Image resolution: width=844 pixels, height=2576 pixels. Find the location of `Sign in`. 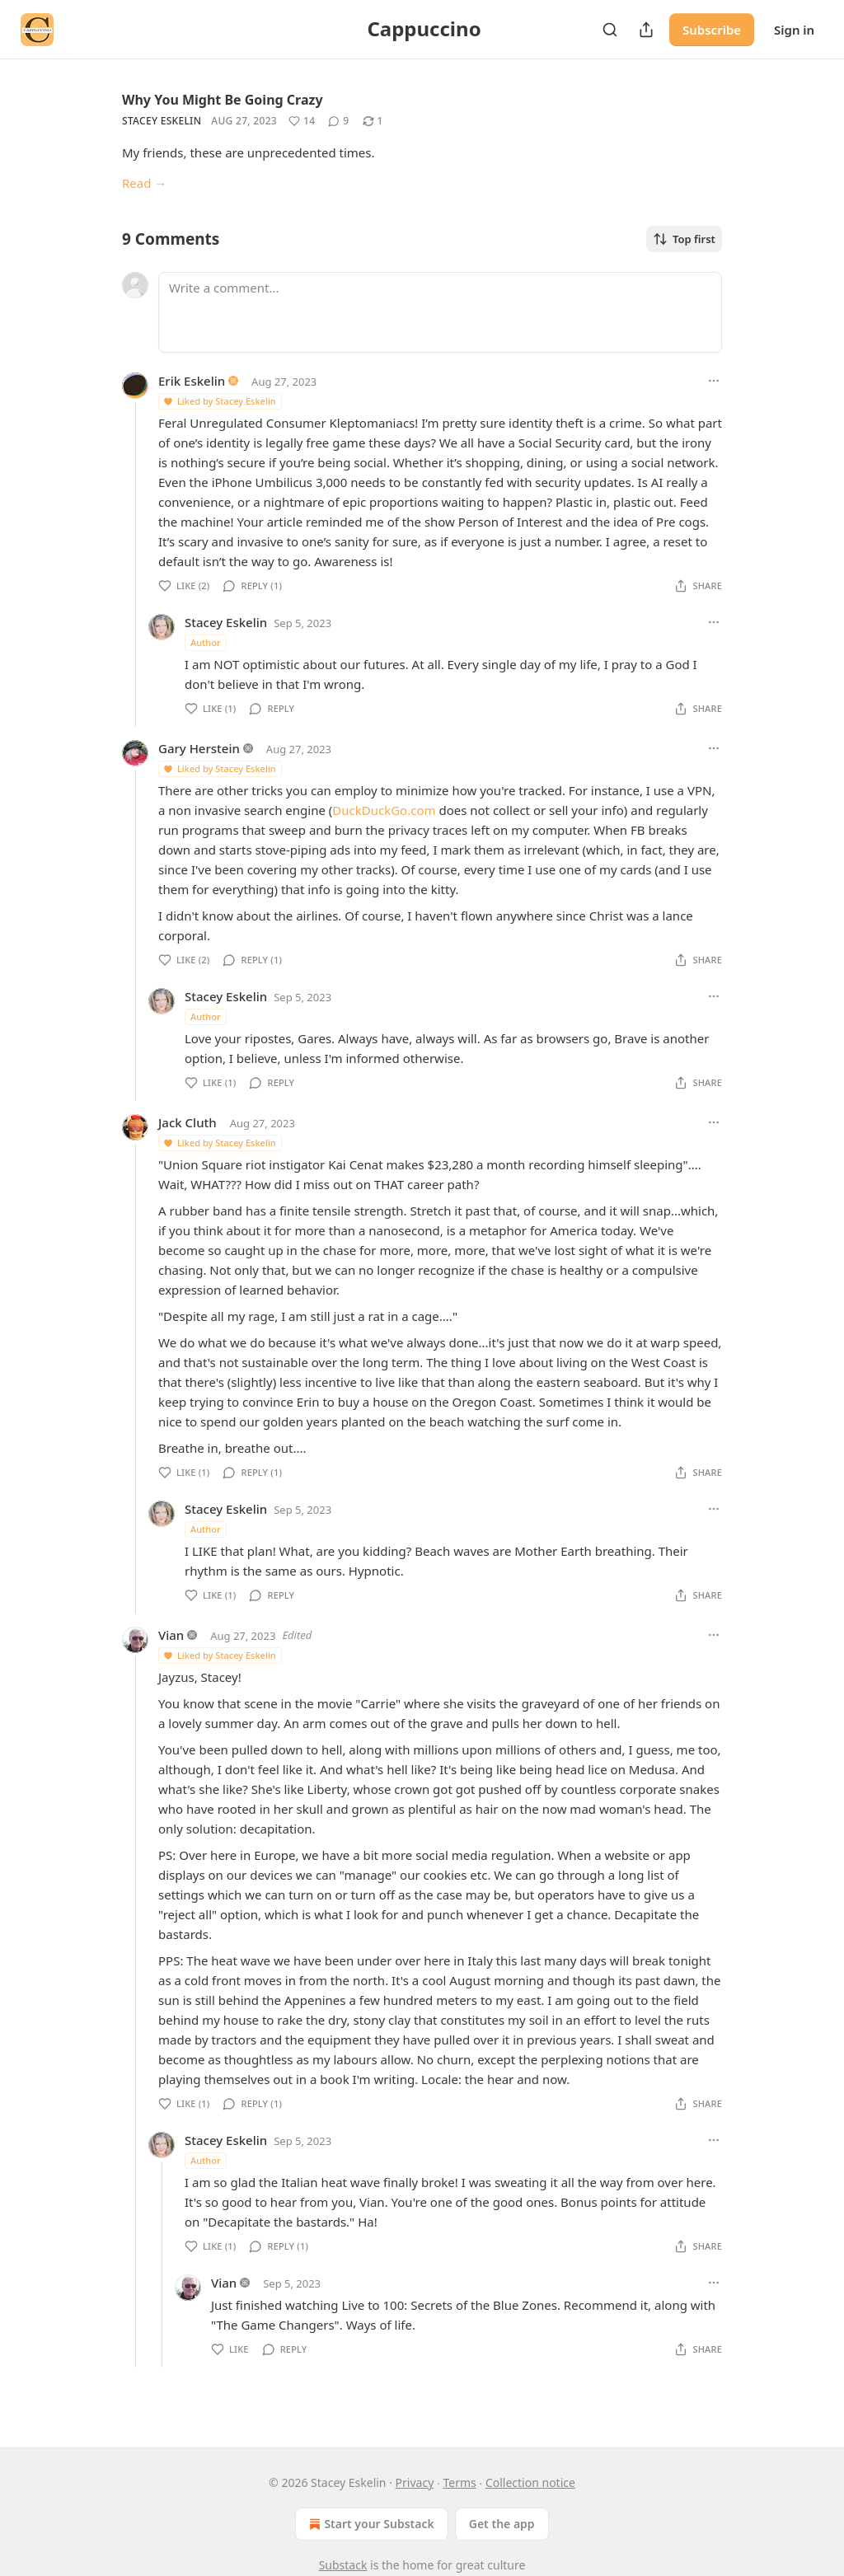

Sign in is located at coordinates (794, 29).